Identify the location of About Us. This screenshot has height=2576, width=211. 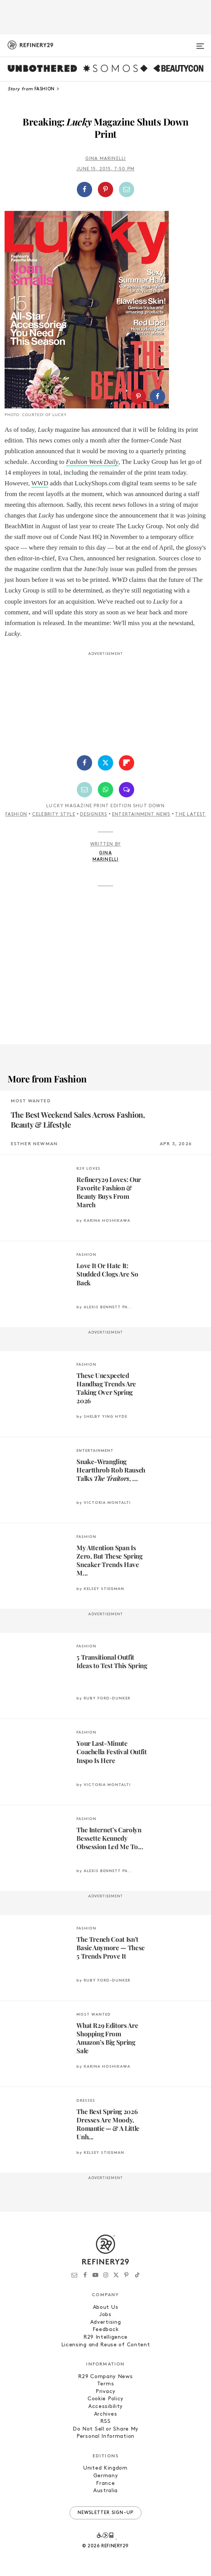
(105, 2307).